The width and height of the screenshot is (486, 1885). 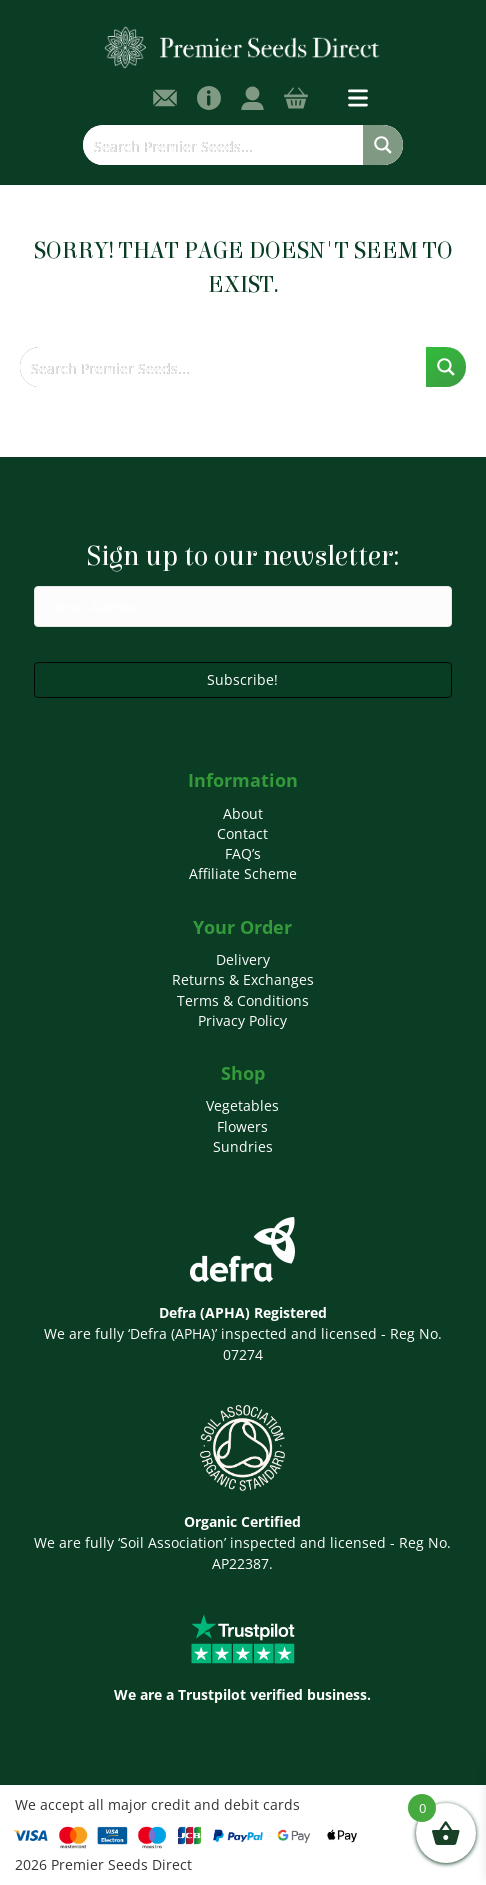 I want to click on Sundries, so click(x=243, y=1146).